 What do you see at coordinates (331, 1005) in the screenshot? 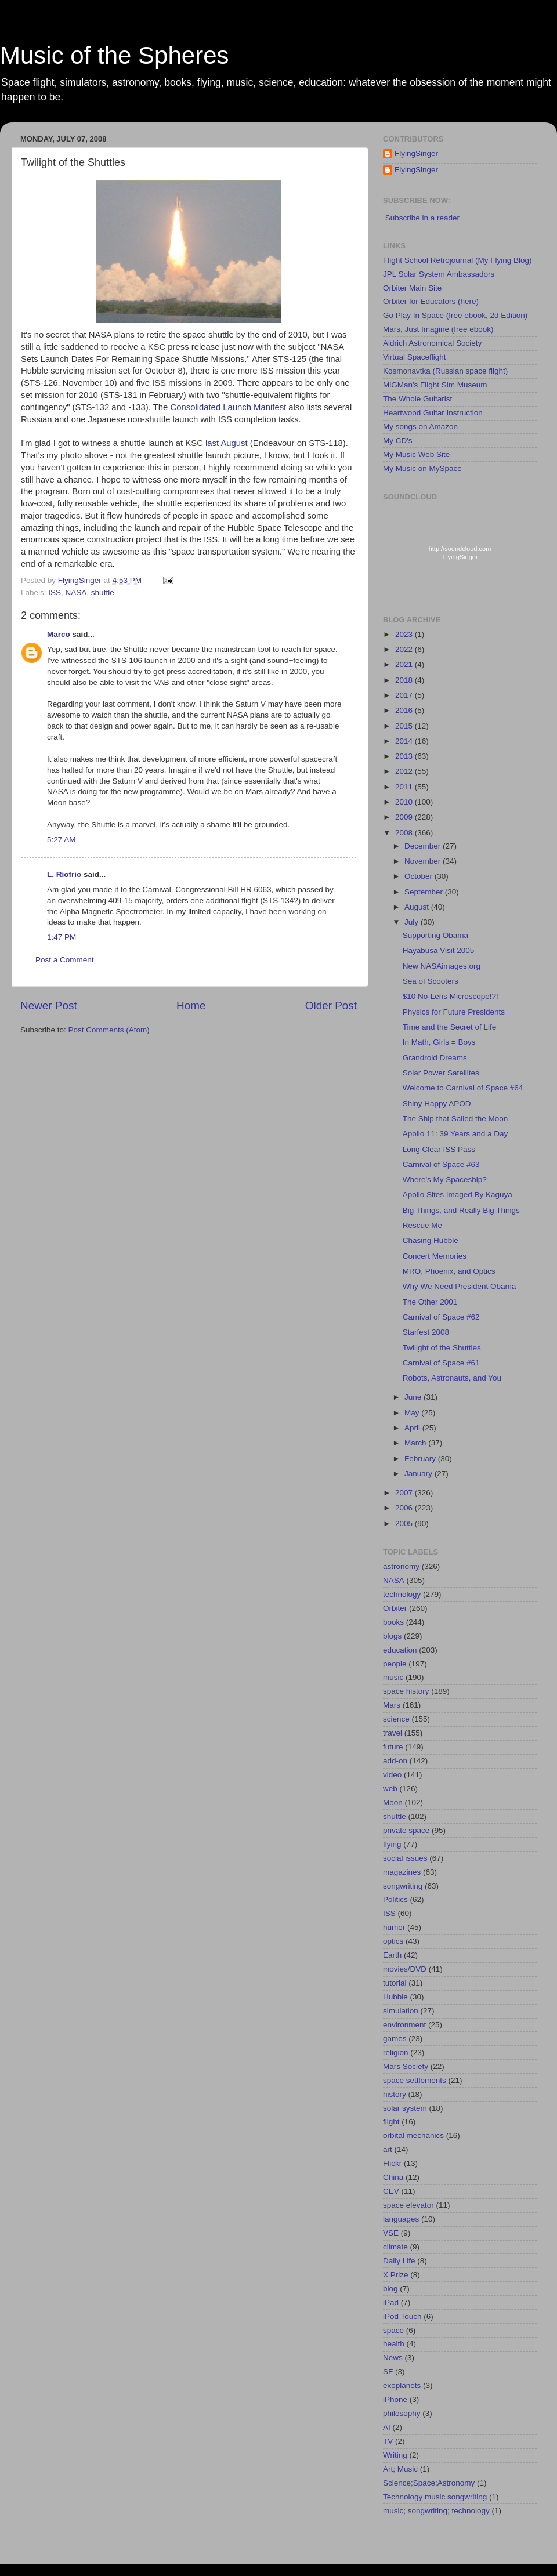
I see `Older Post` at bounding box center [331, 1005].